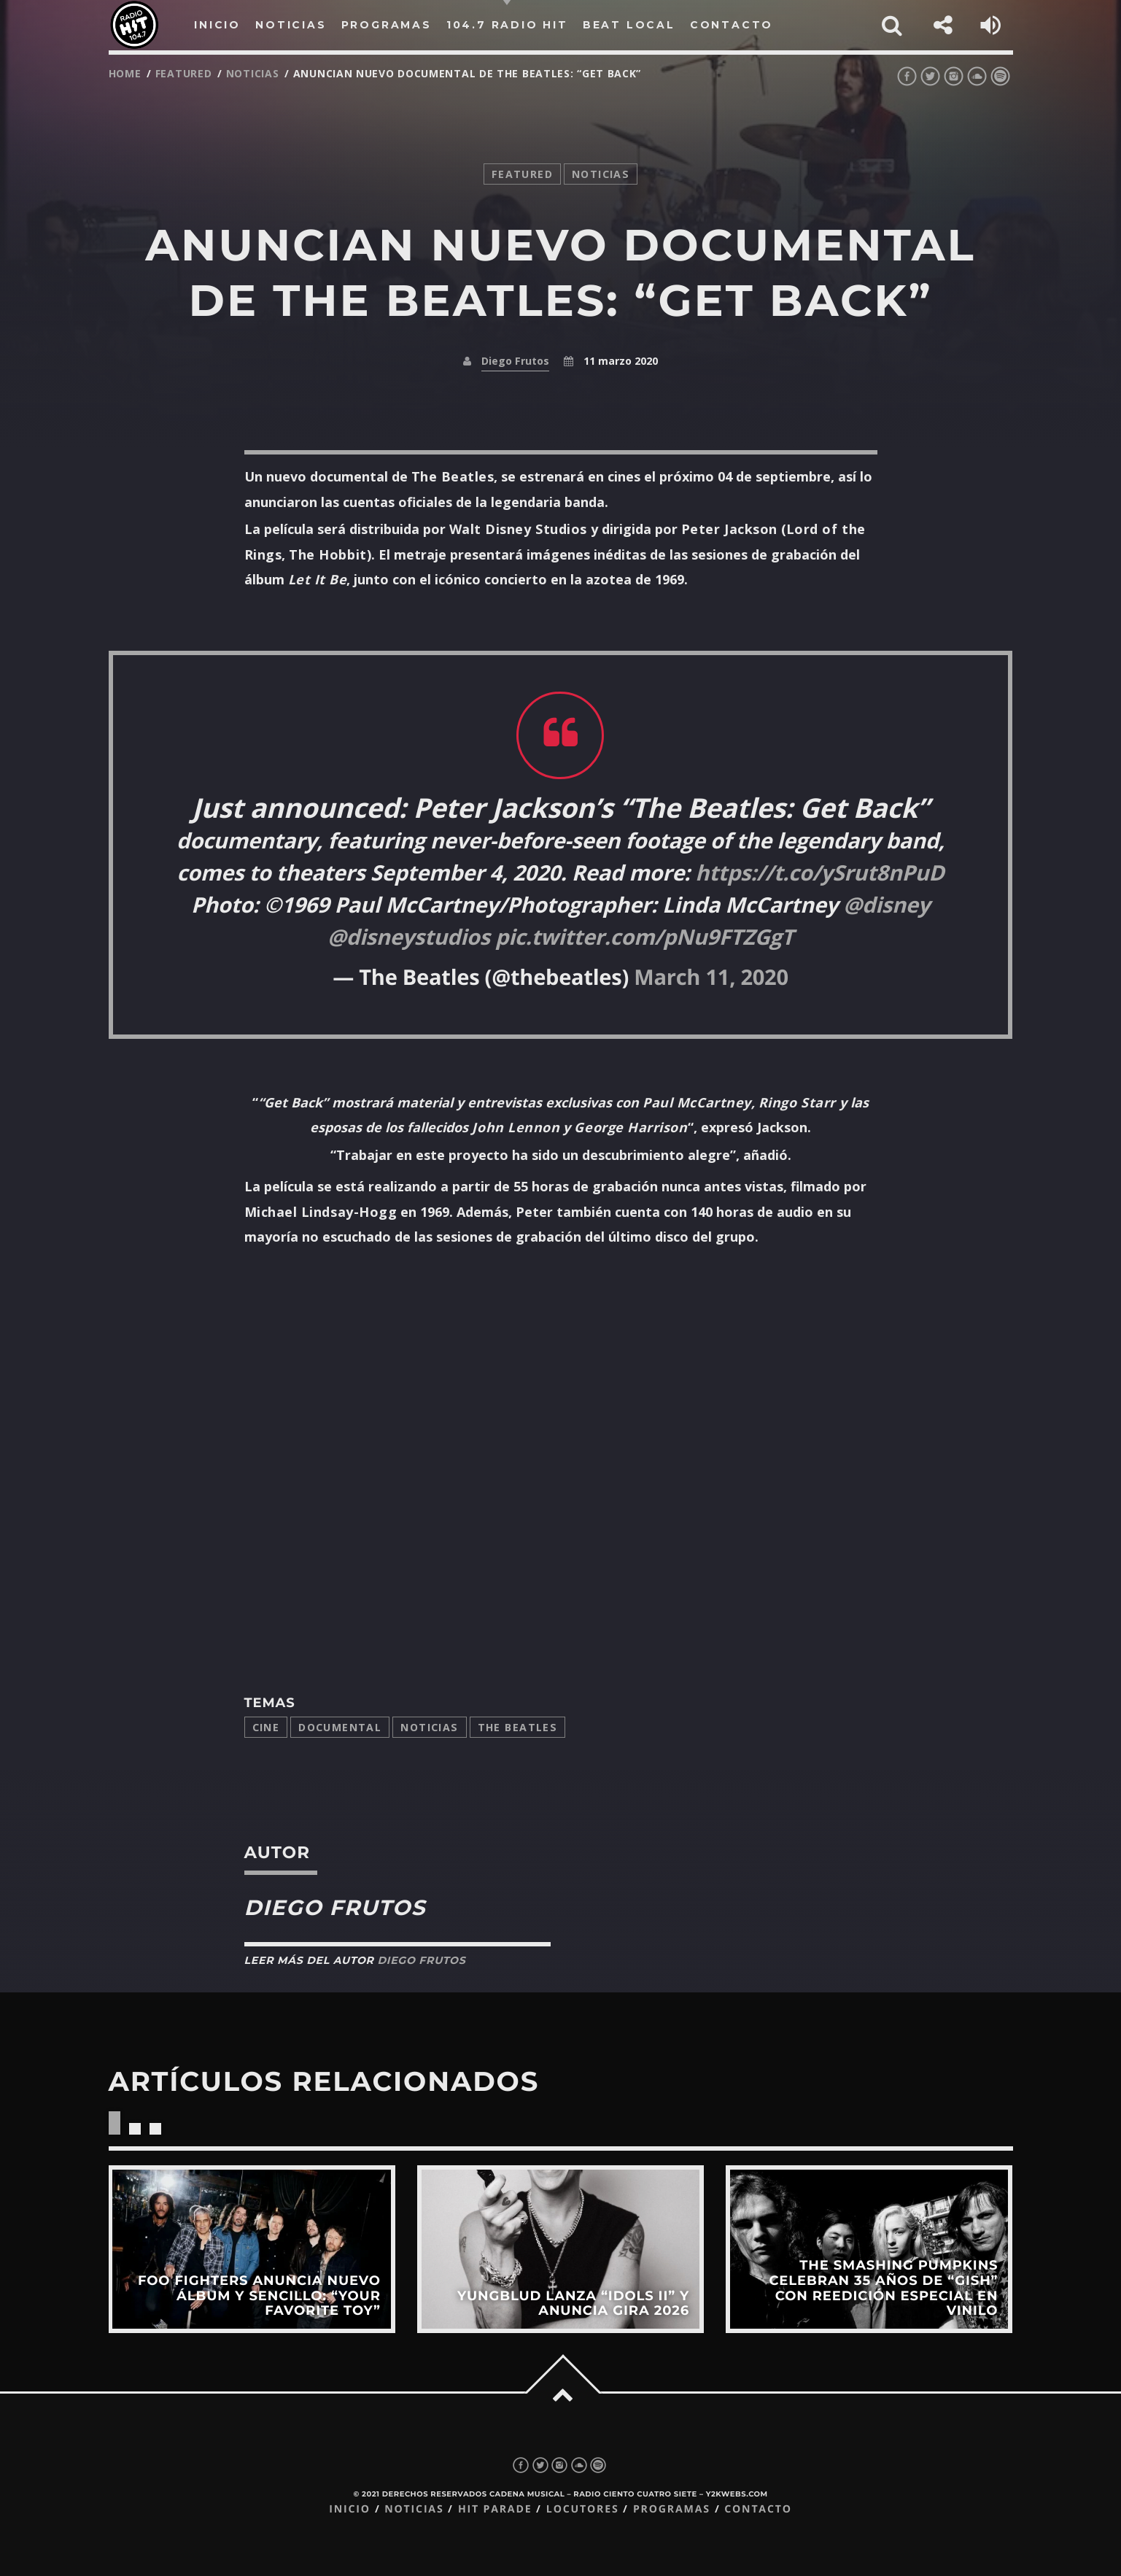  Describe the element at coordinates (251, 2248) in the screenshot. I see `View more` at that location.